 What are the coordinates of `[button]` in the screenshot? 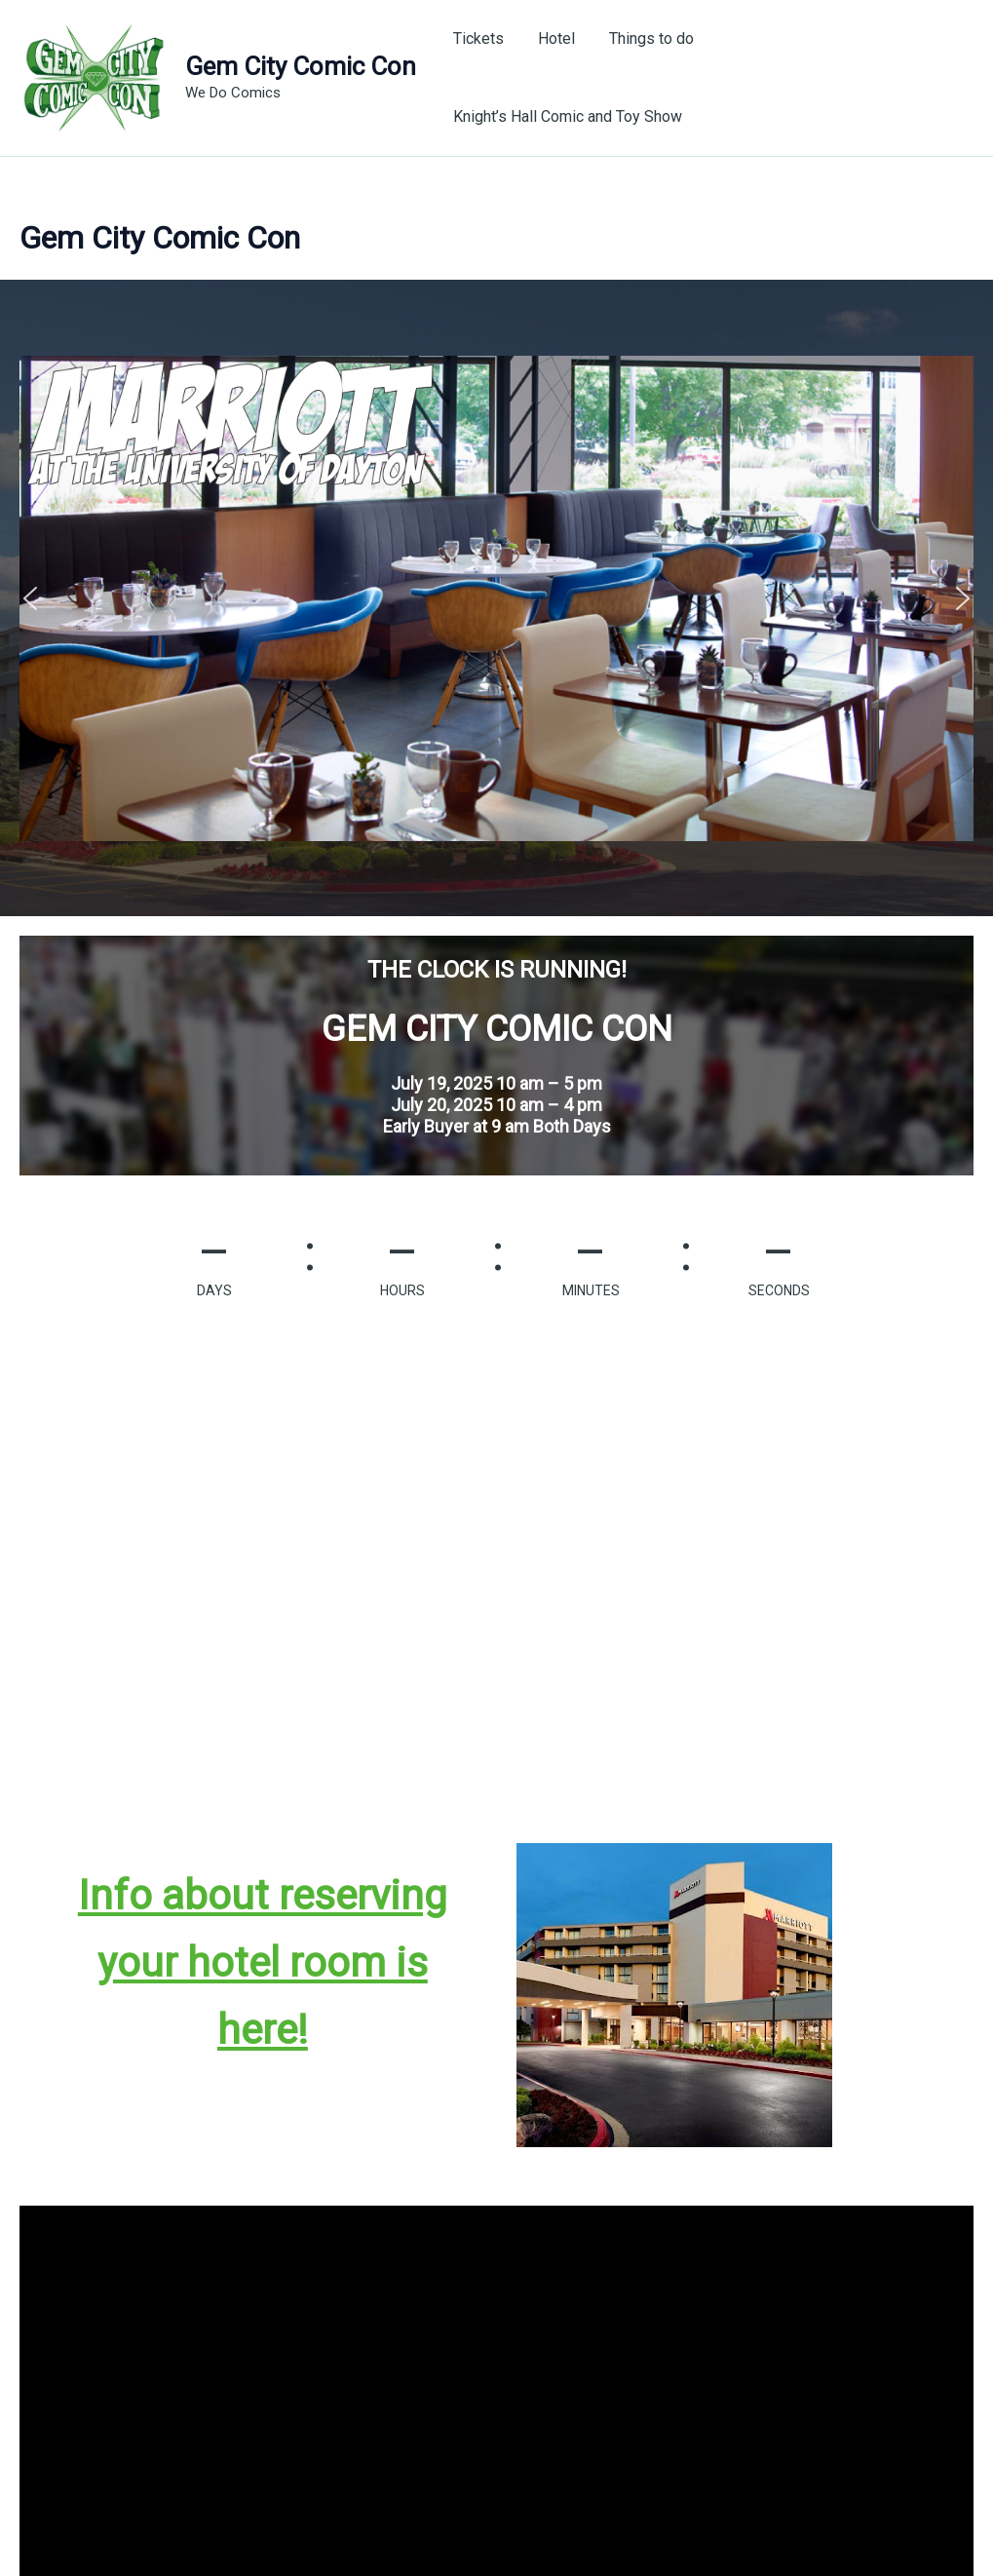 It's located at (30, 588).